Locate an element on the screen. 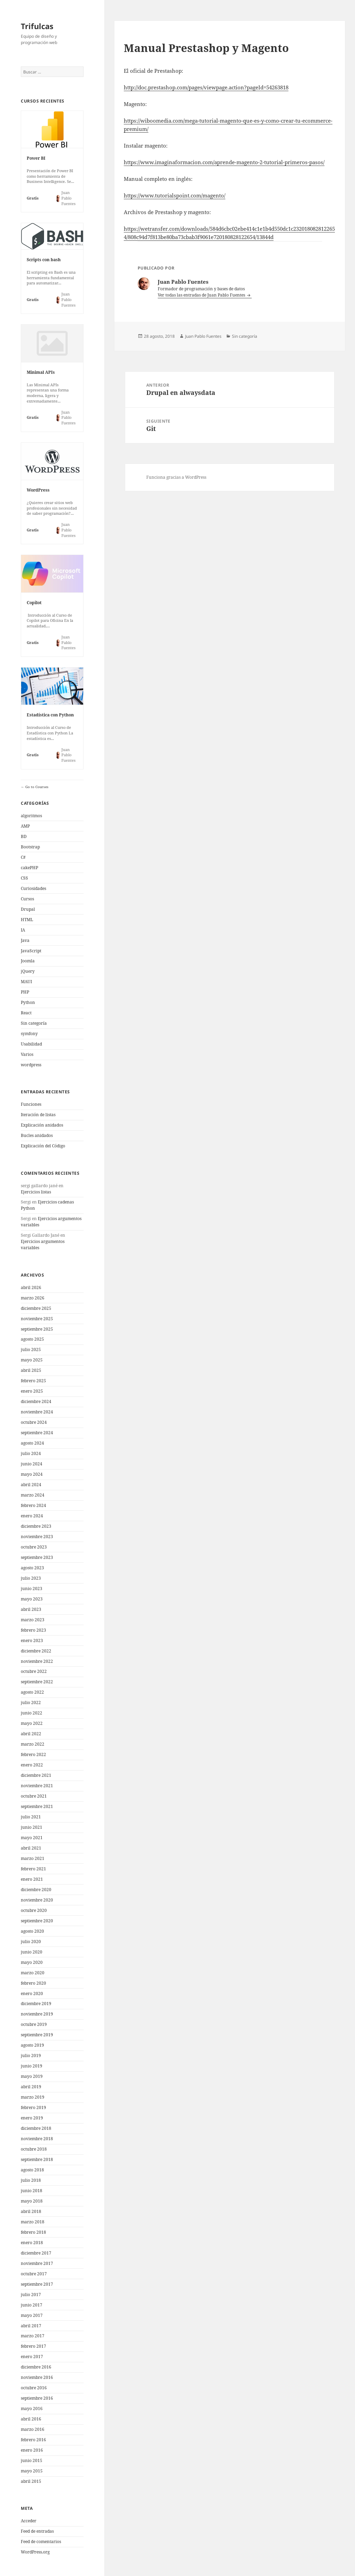  octubre 2018 is located at coordinates (34, 2149).